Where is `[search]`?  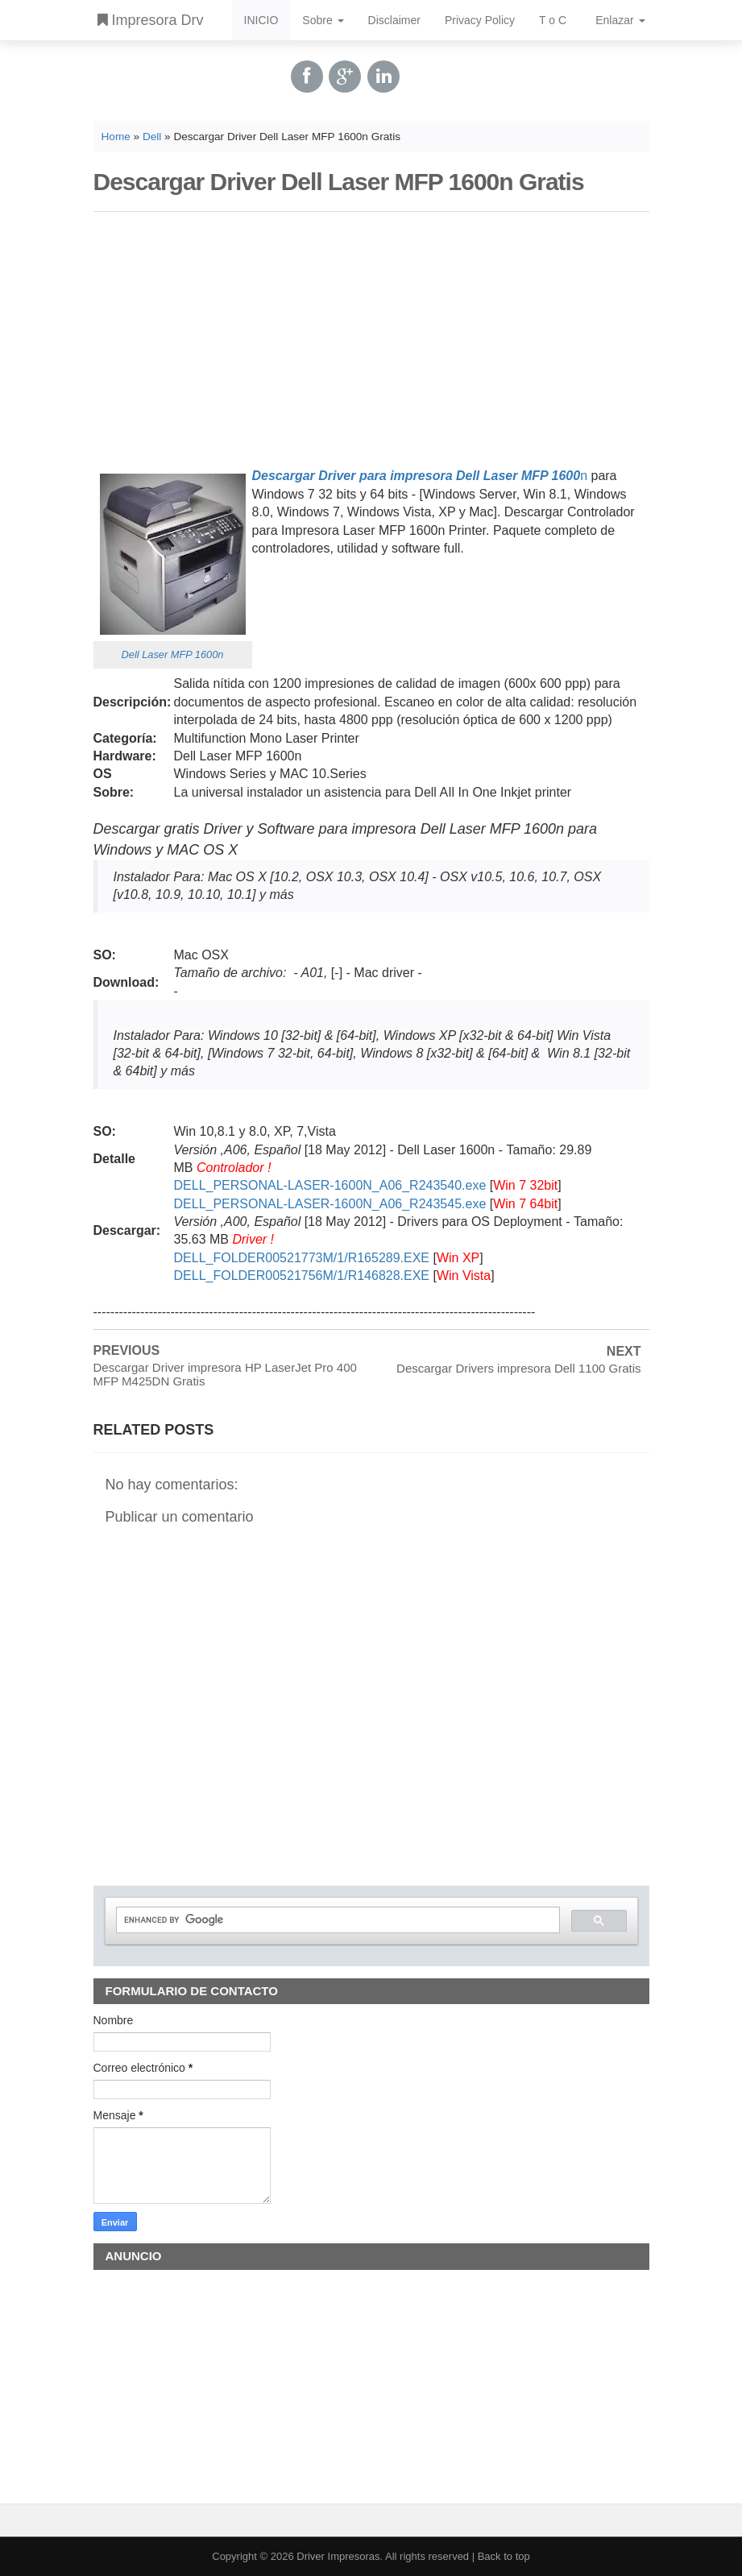
[search] is located at coordinates (336, 1919).